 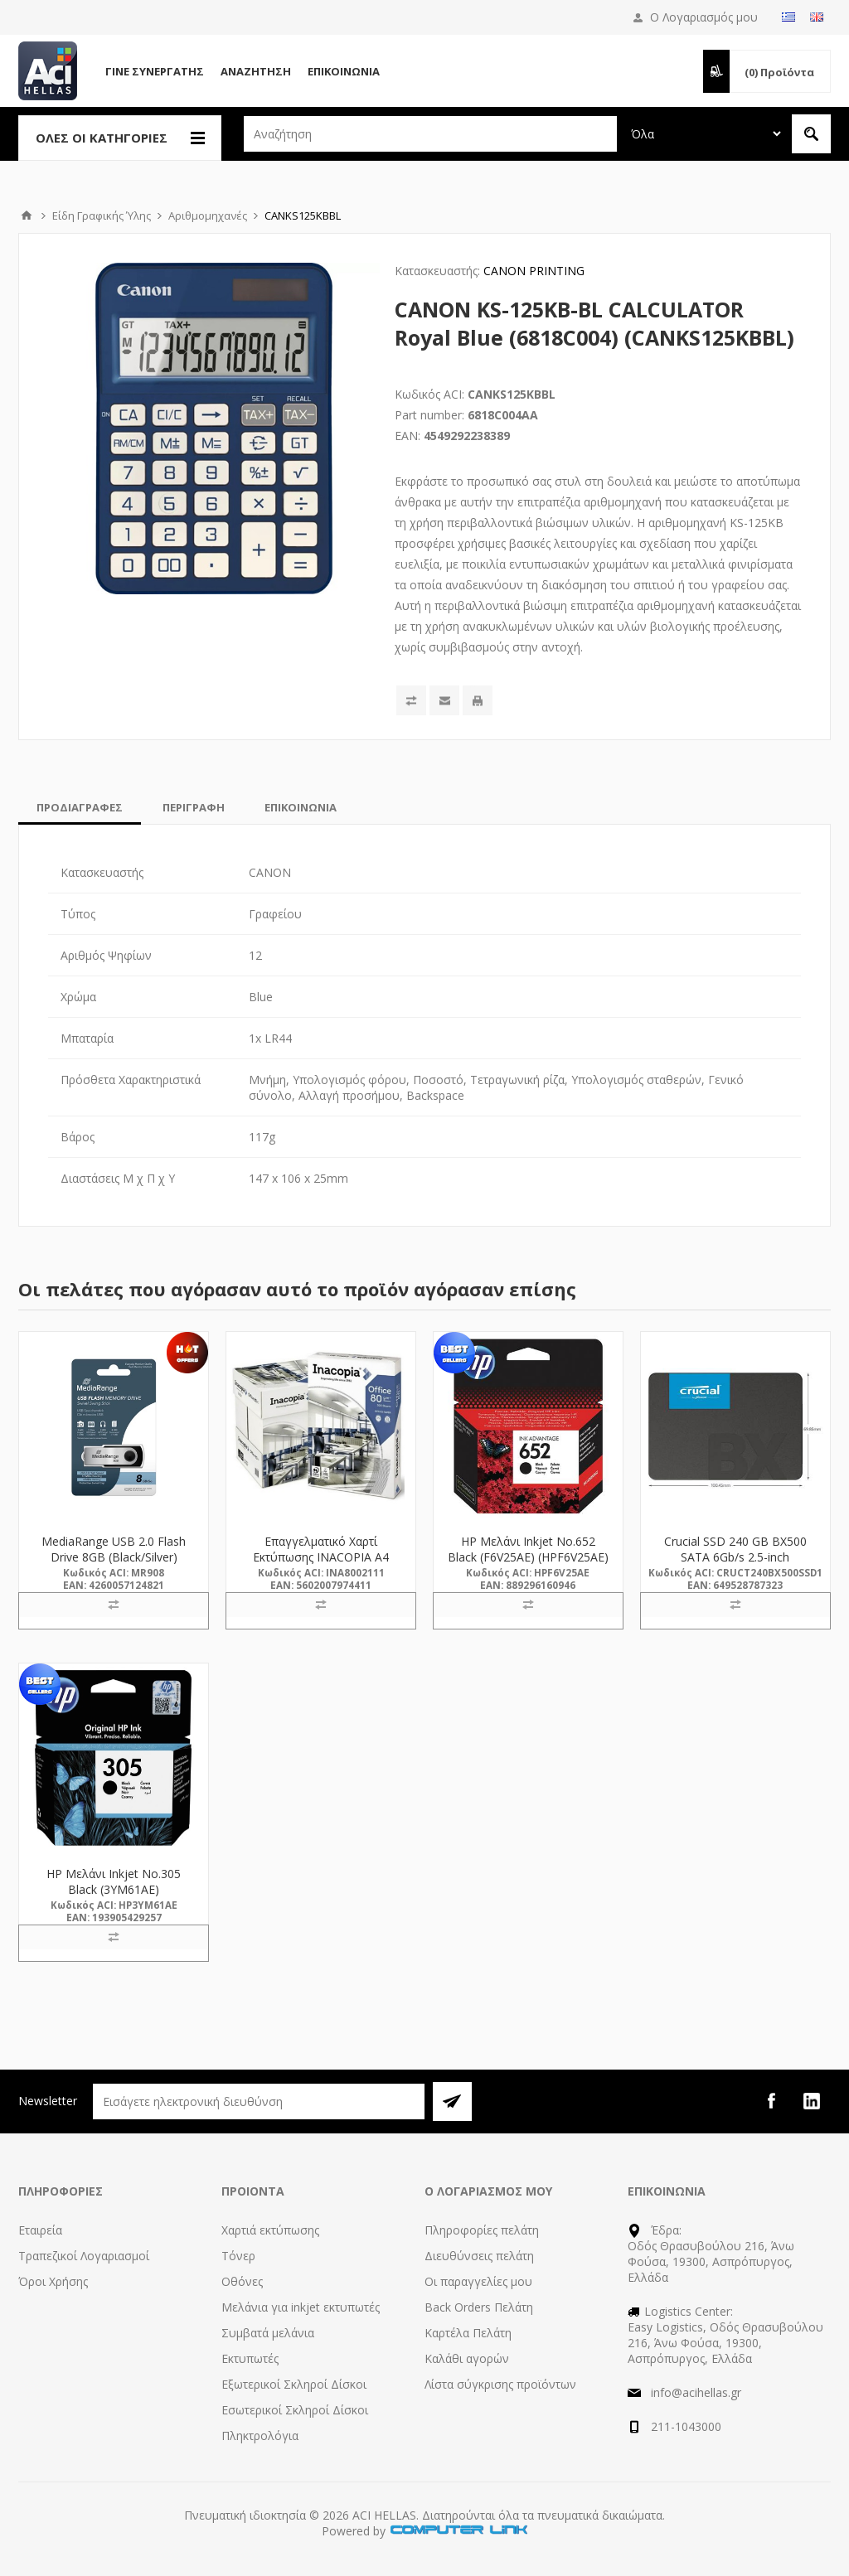 What do you see at coordinates (344, 71) in the screenshot?
I see `Επικοινωνία` at bounding box center [344, 71].